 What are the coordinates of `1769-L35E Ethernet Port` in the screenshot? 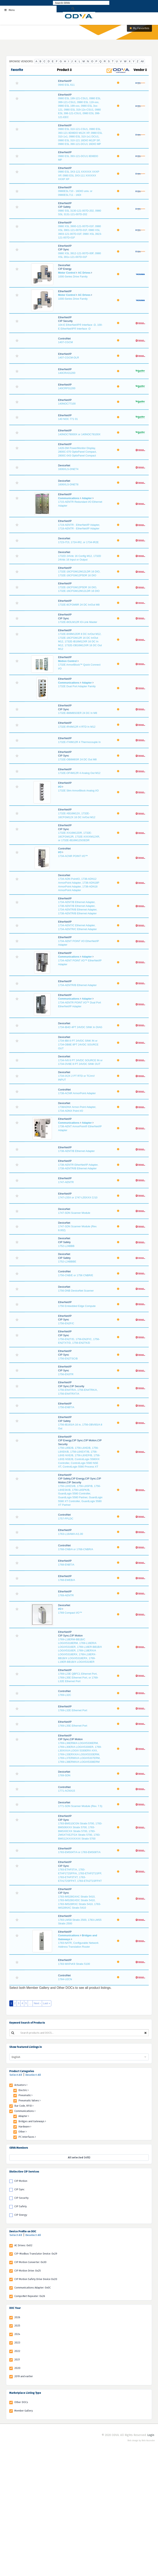 It's located at (72, 1725).